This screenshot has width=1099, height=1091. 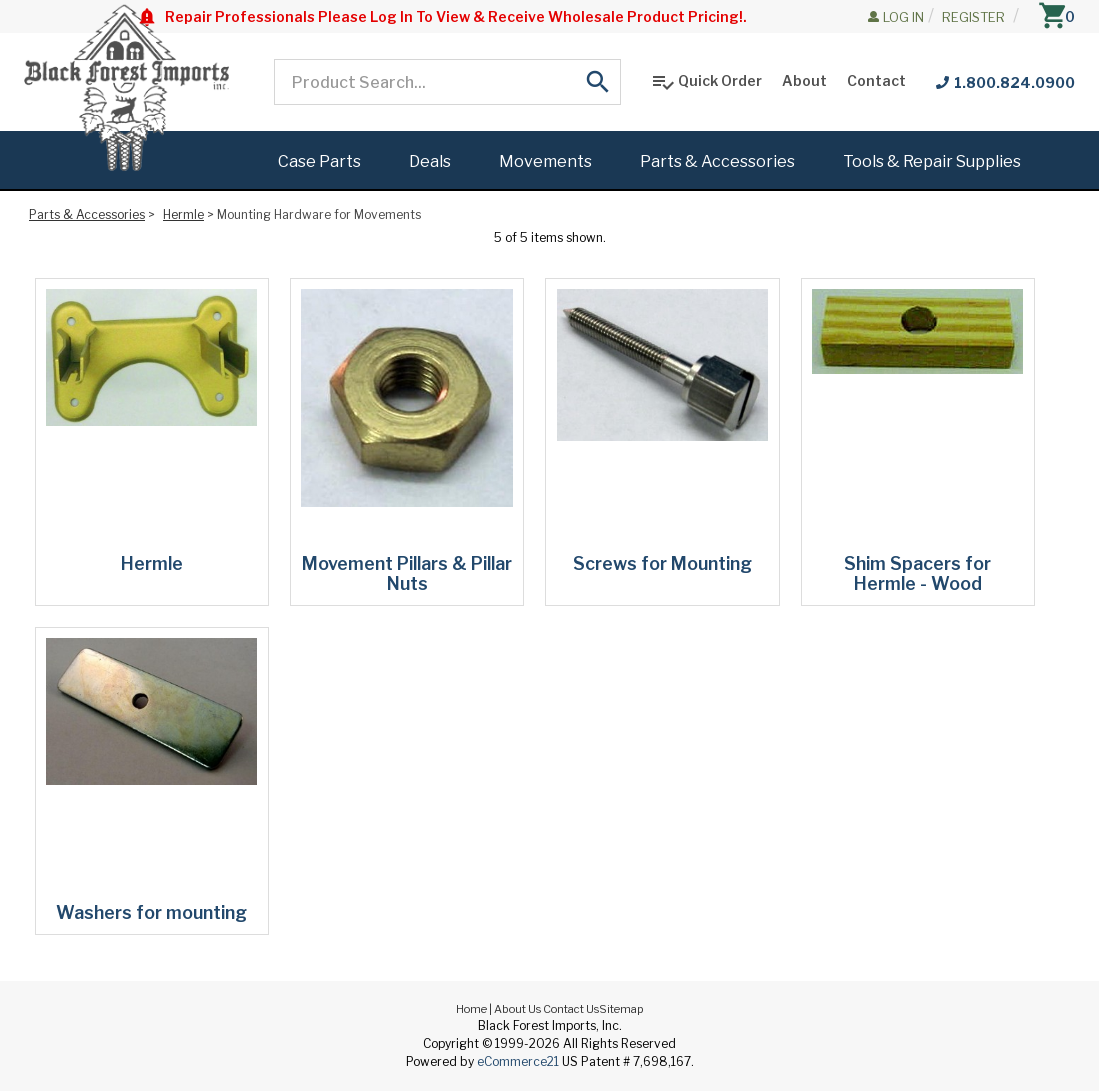 What do you see at coordinates (87, 214) in the screenshot?
I see `Parts & Accessories` at bounding box center [87, 214].